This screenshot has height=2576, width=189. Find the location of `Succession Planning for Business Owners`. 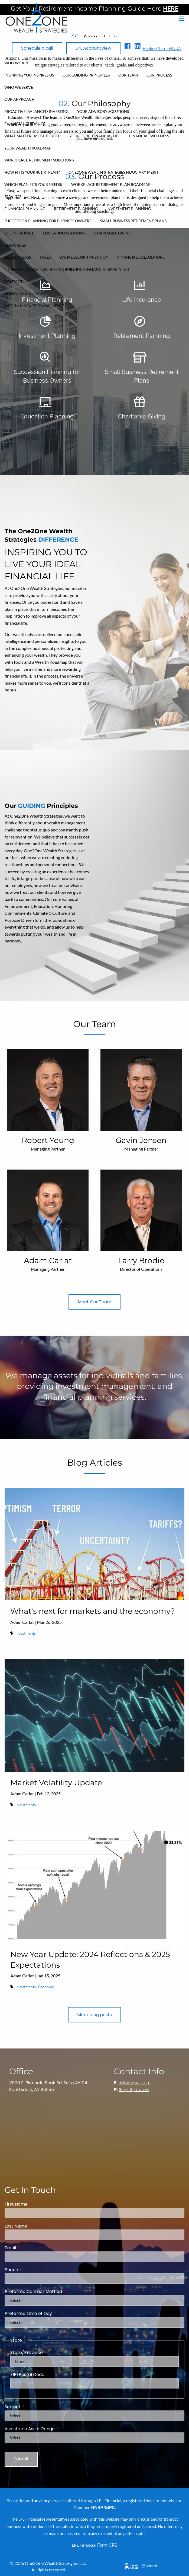

Succession Planning for Business Owners is located at coordinates (47, 220).